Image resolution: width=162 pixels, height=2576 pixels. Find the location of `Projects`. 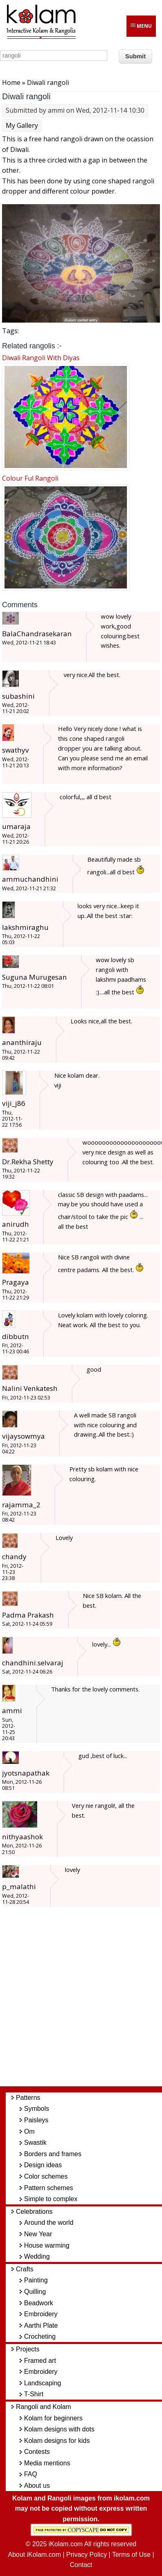

Projects is located at coordinates (28, 2349).